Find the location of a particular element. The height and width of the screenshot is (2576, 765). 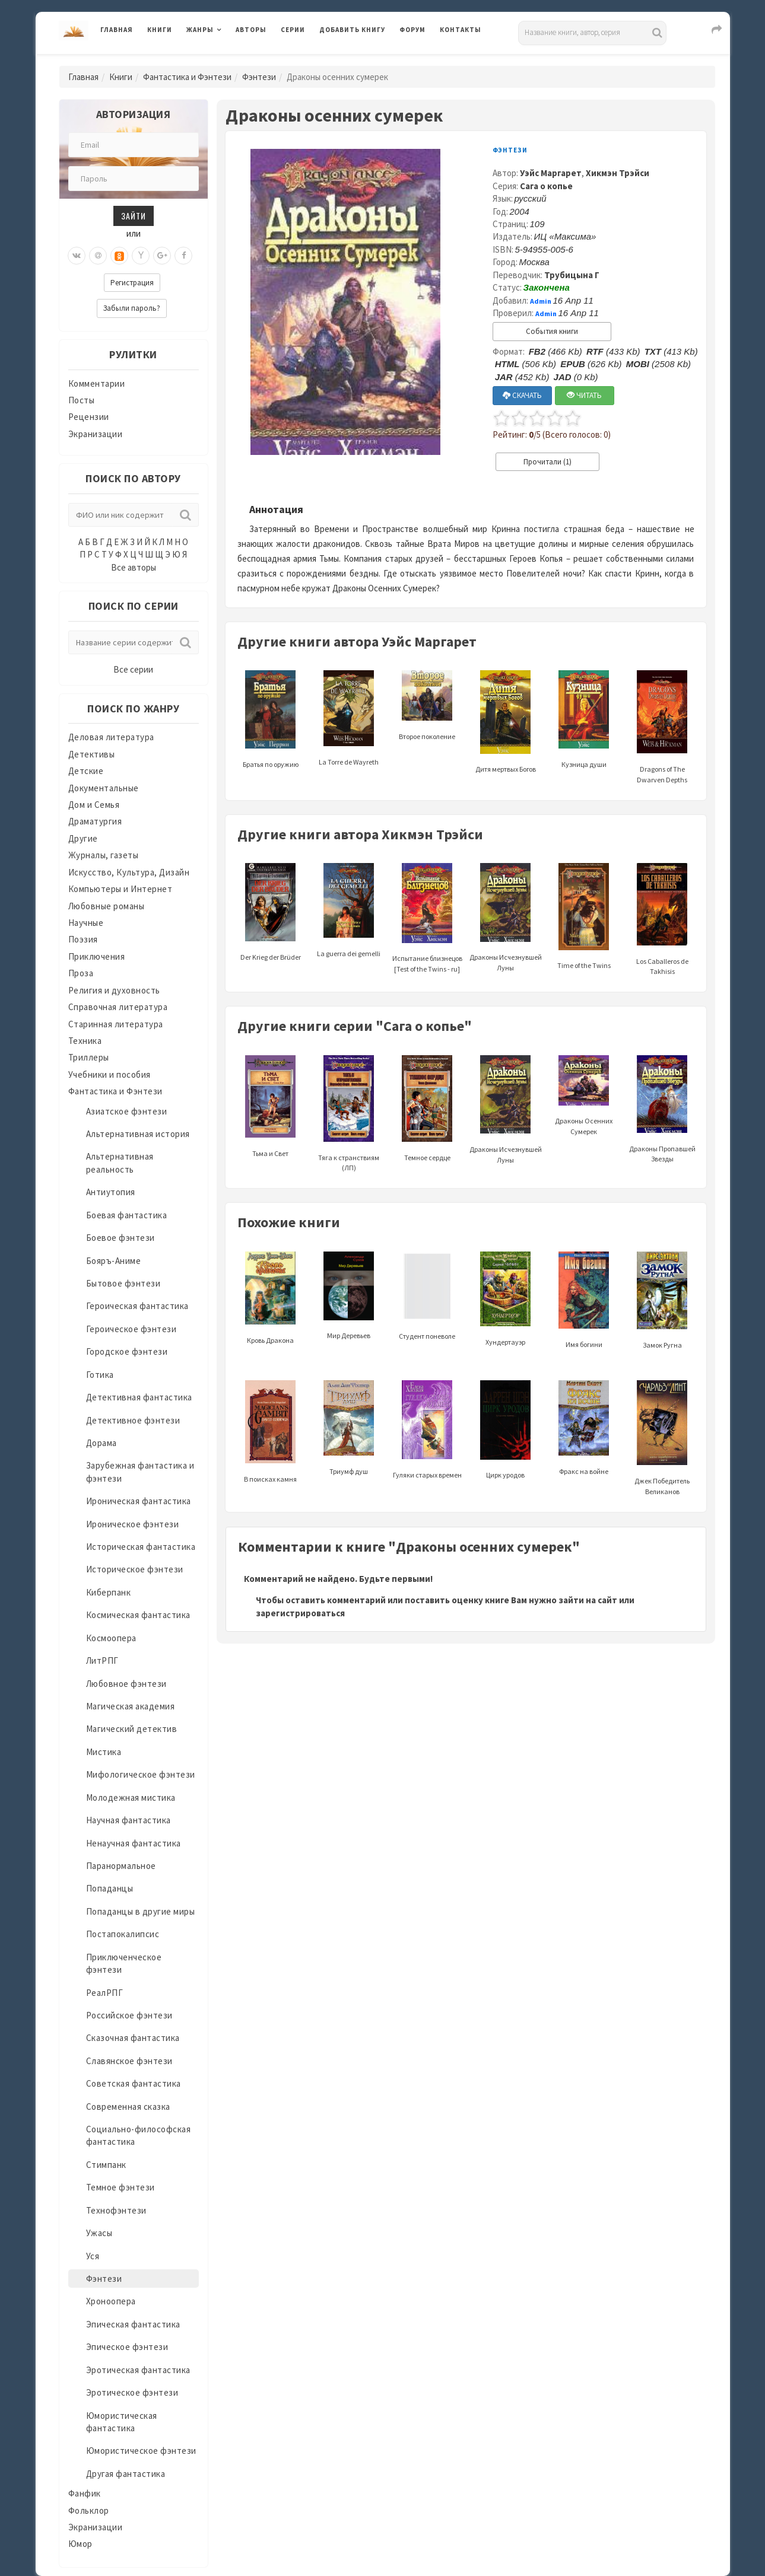

Жанры [button] is located at coordinates (200, 30).